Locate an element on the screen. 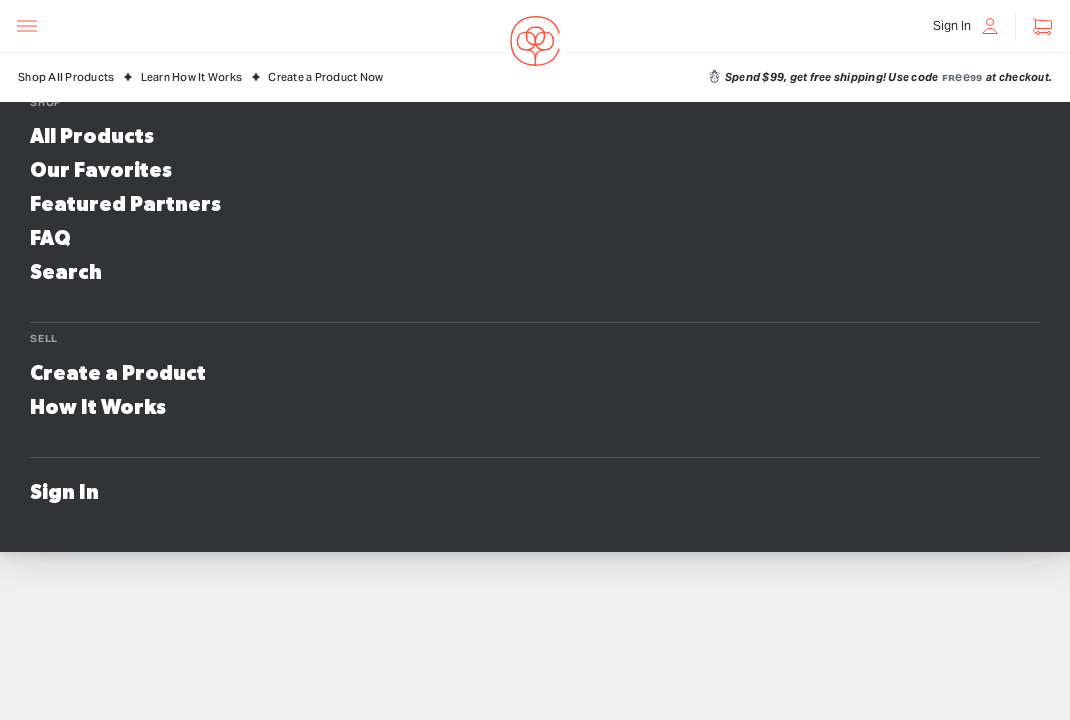 The height and width of the screenshot is (720, 1070). All Products is located at coordinates (92, 137).